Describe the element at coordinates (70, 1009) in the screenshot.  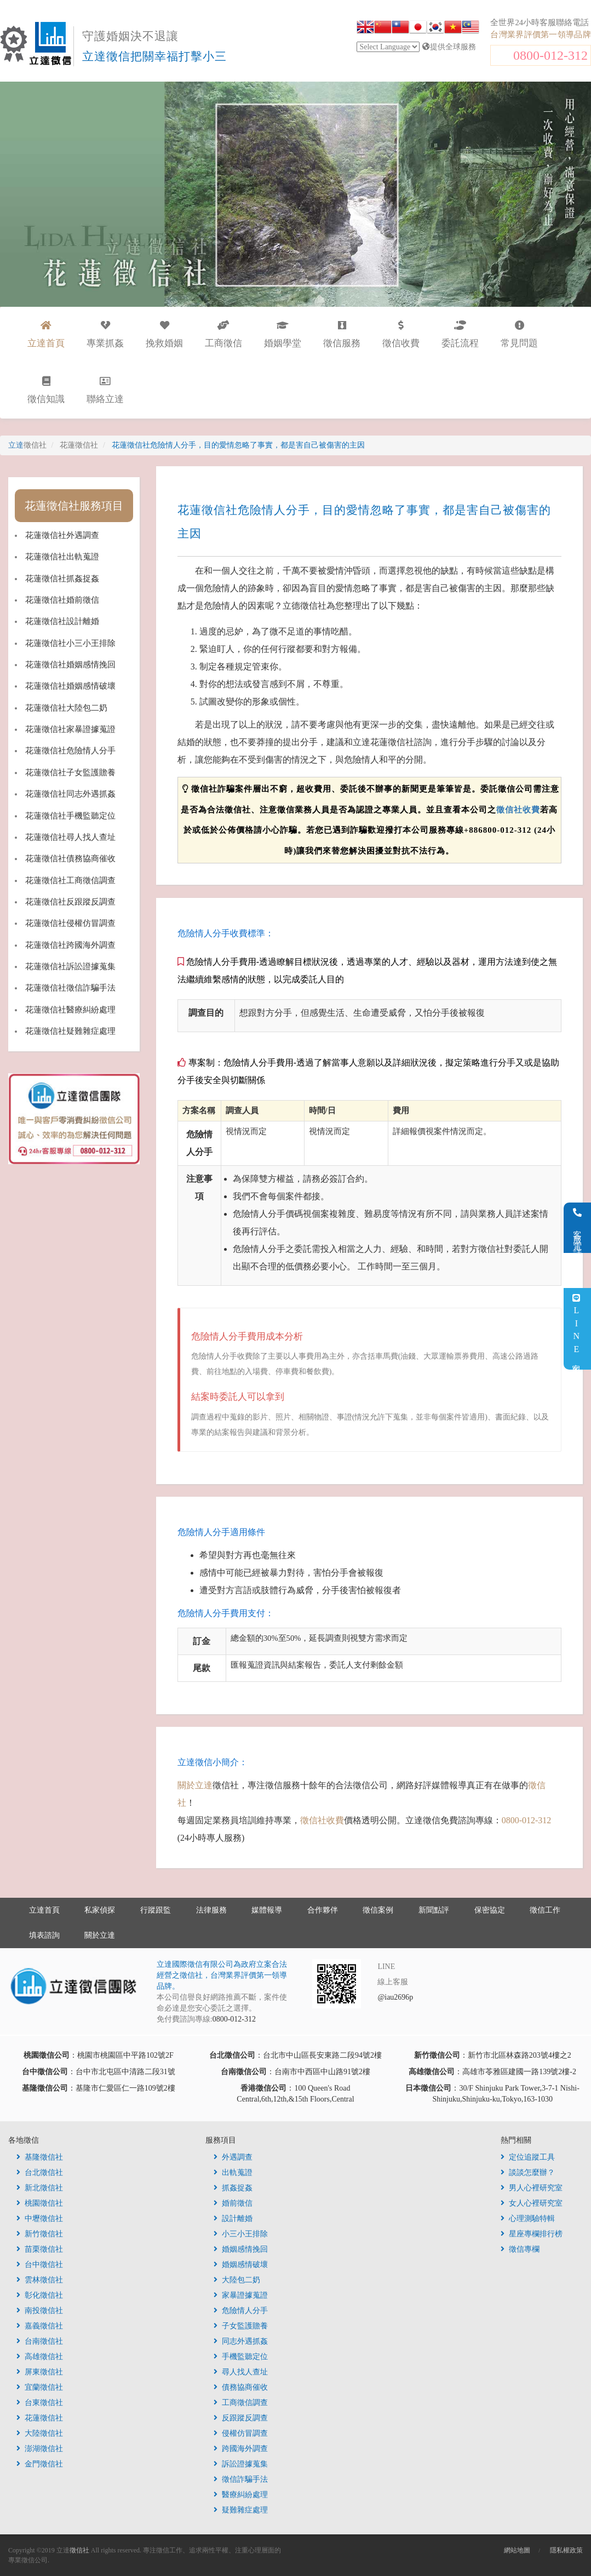
I see `花蓮徵信社醫療糾紛處理` at that location.